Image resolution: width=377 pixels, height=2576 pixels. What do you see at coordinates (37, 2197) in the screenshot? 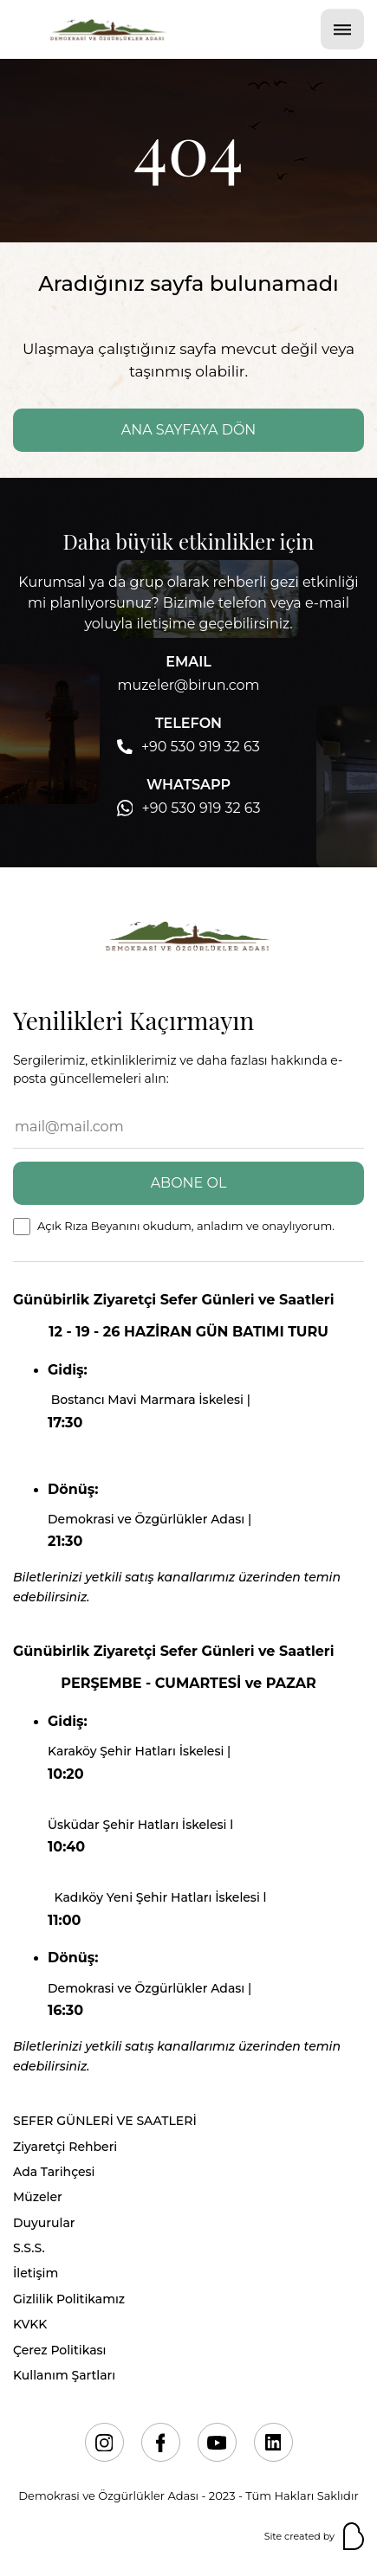
I see `Müzeler` at bounding box center [37, 2197].